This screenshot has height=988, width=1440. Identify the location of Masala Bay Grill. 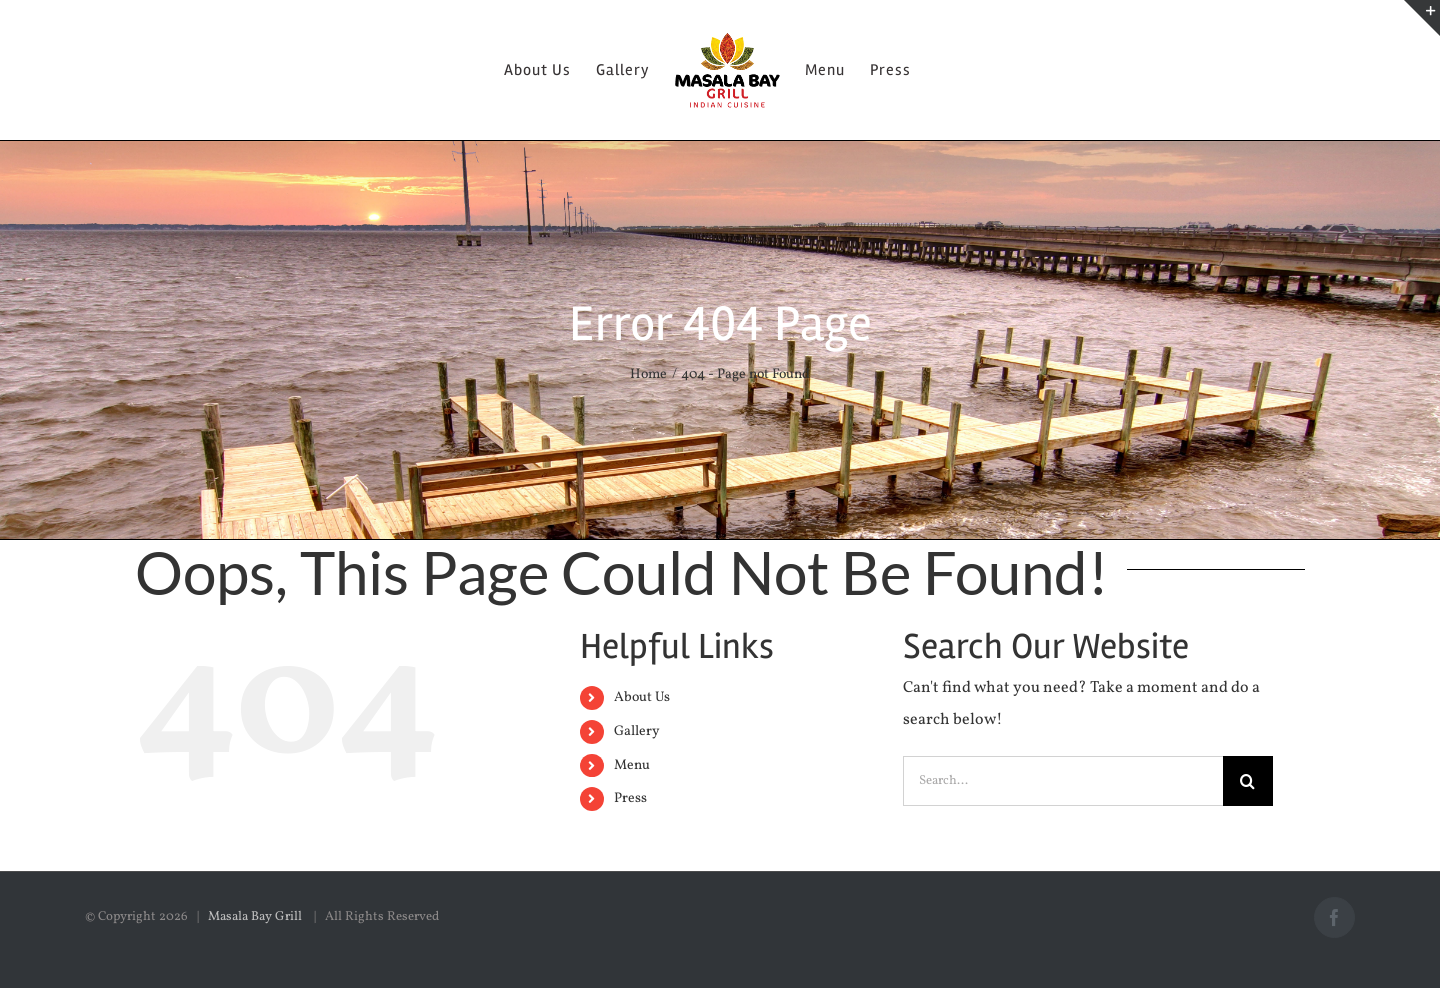
(256, 917).